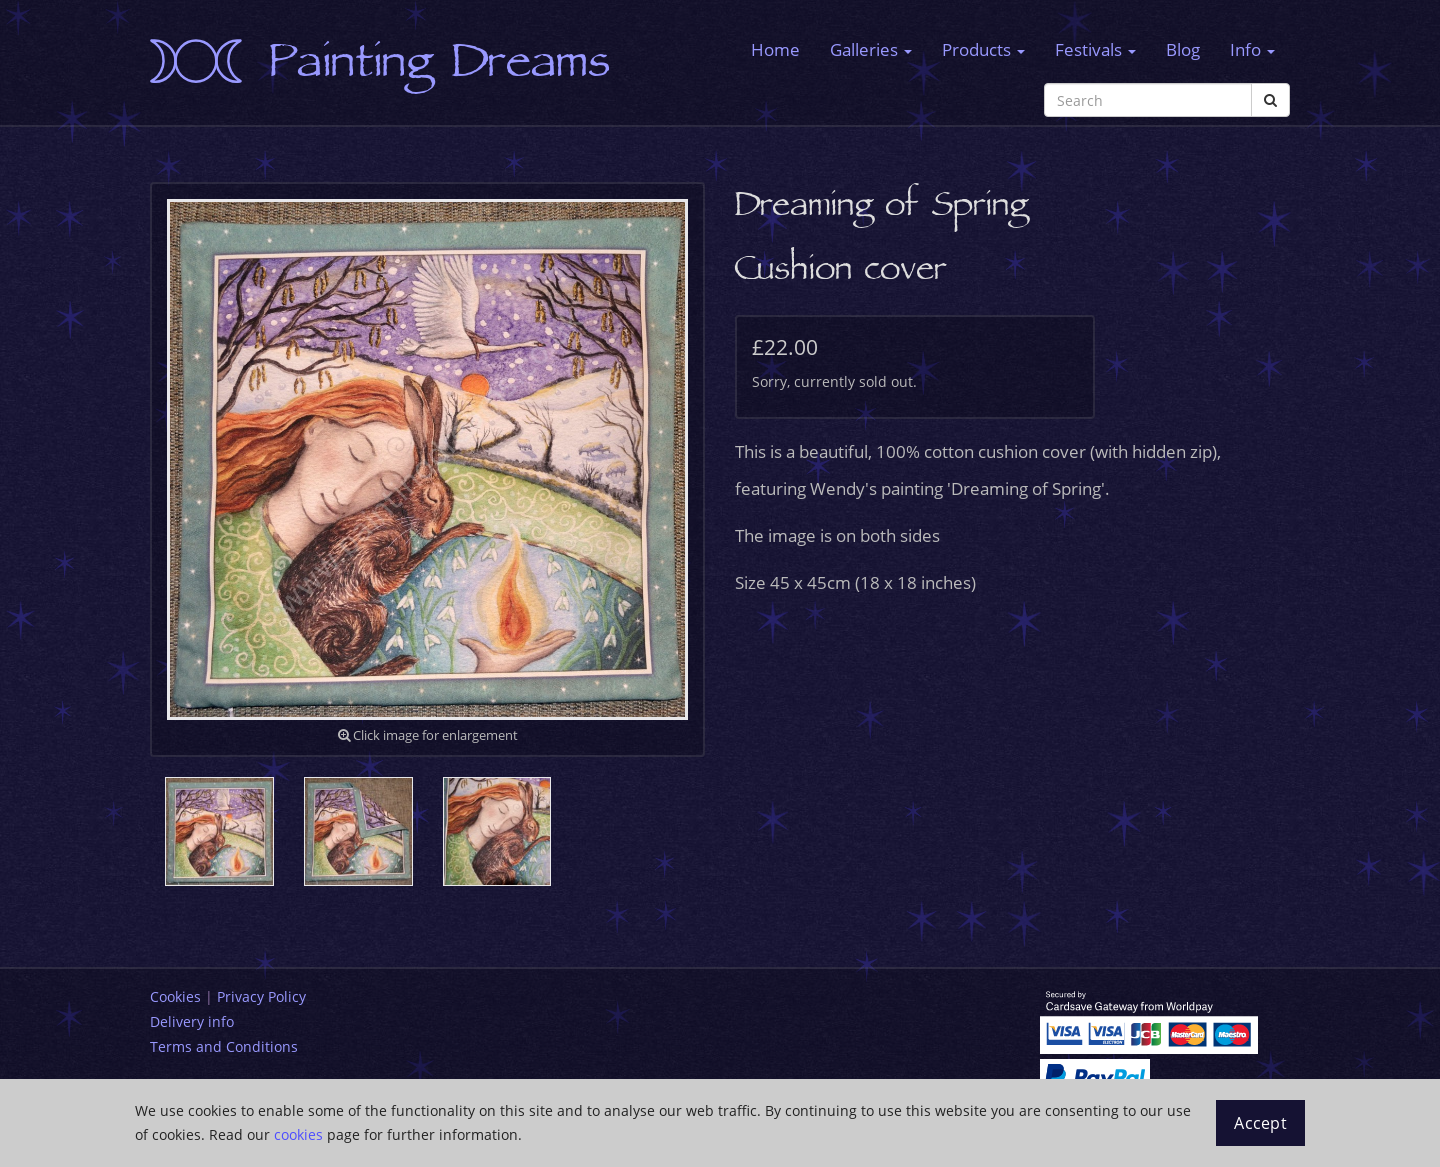  I want to click on Delivery info, so click(192, 1021).